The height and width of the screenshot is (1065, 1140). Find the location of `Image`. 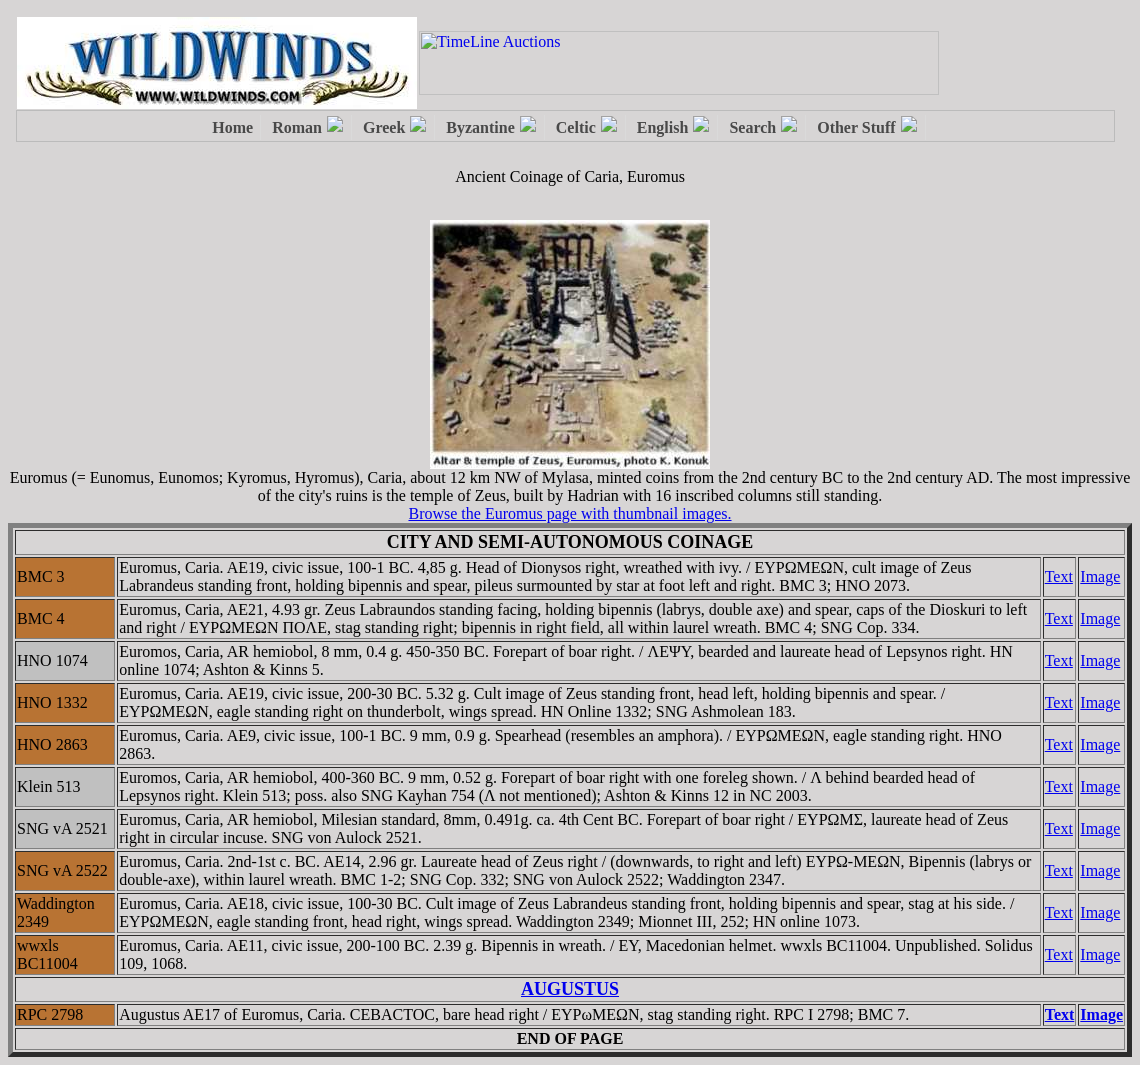

Image is located at coordinates (1100, 576).